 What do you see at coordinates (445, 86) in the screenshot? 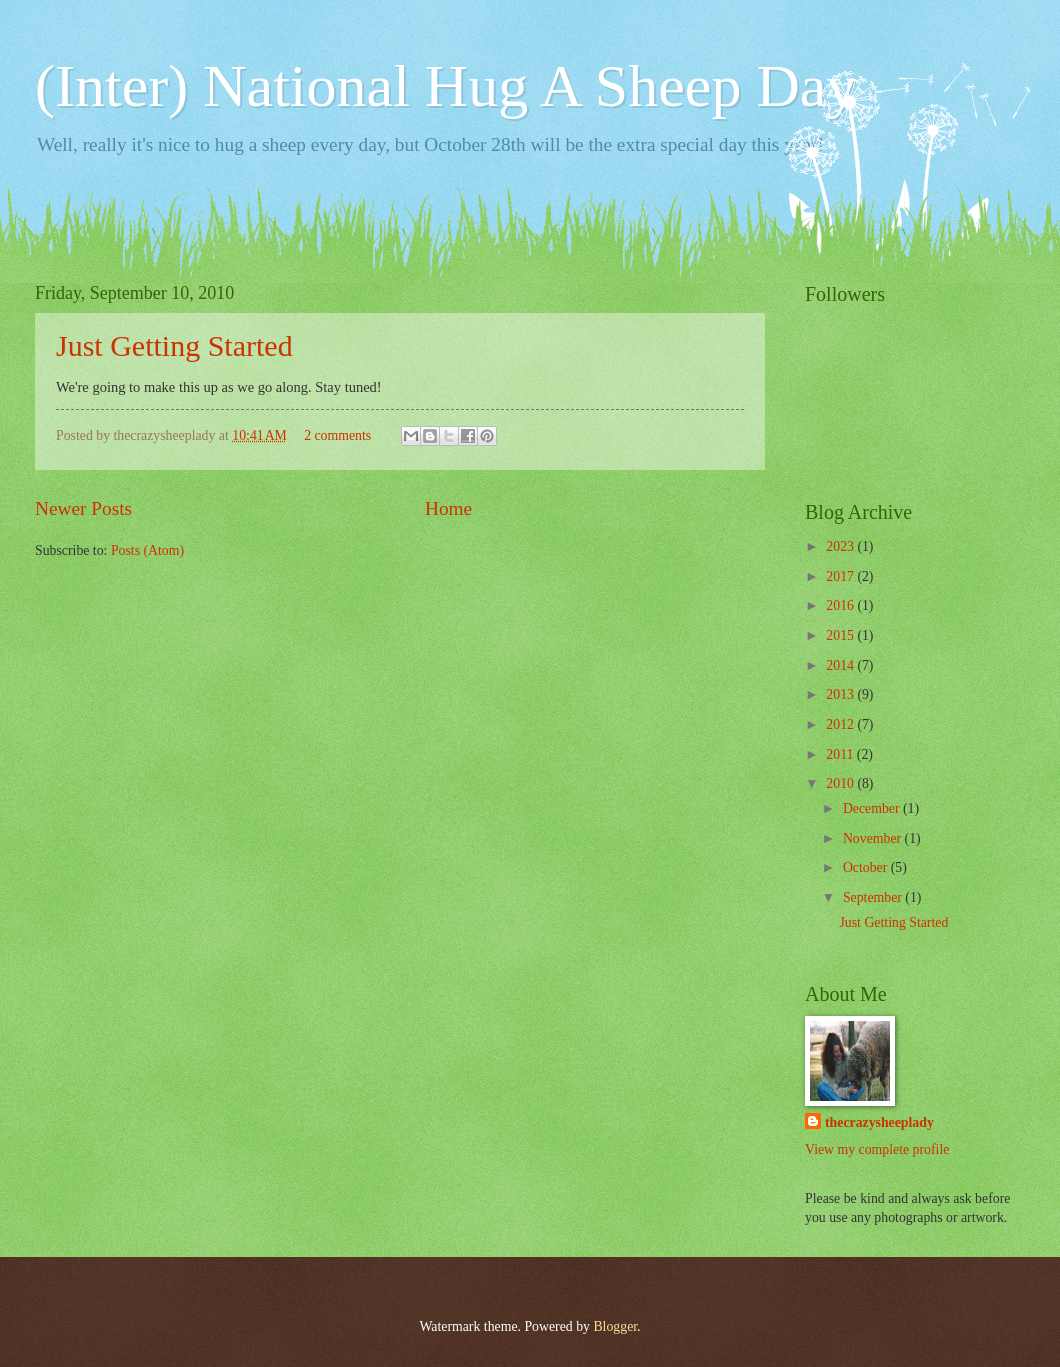
I see `(Inter) National Hug A Sheep Day` at bounding box center [445, 86].